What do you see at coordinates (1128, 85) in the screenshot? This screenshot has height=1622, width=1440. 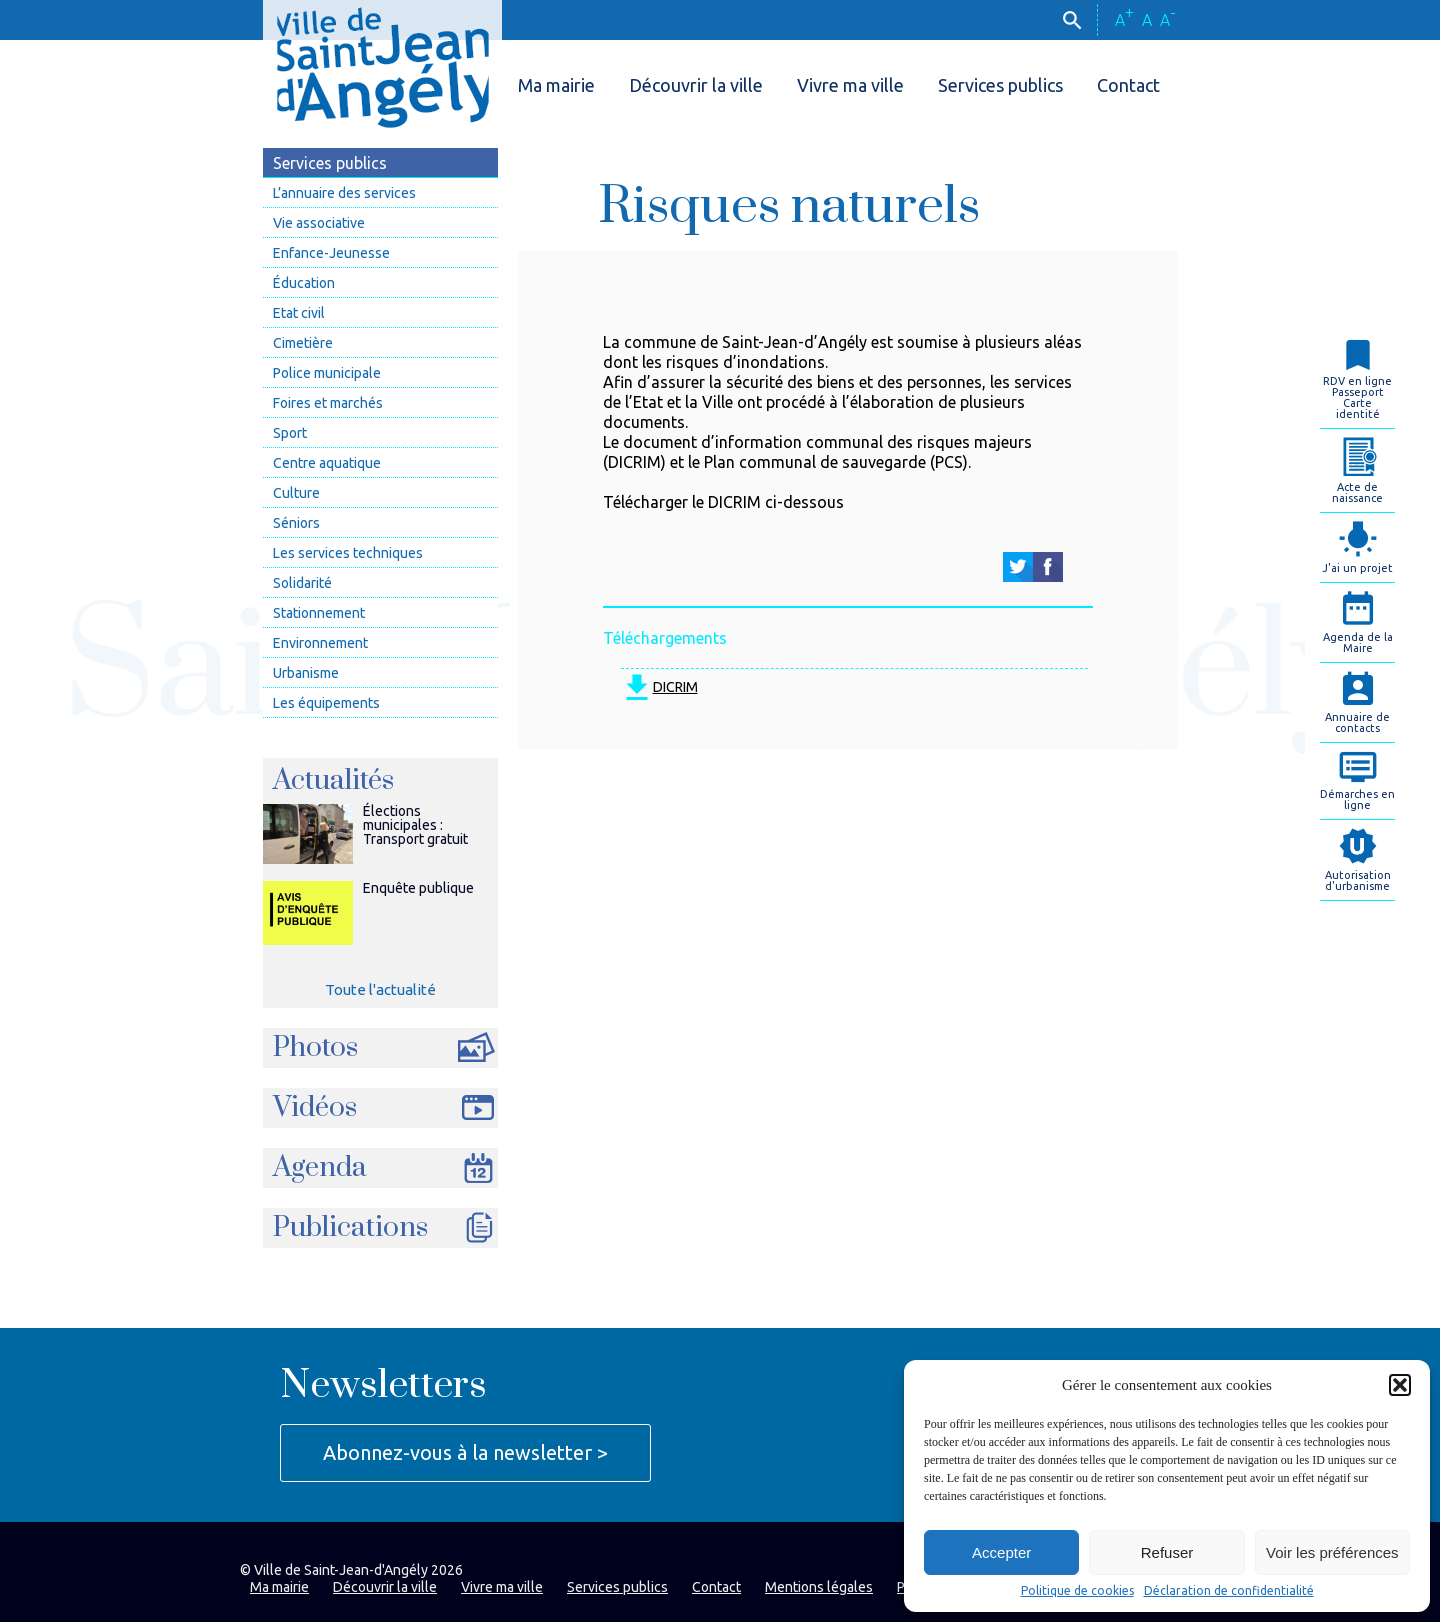 I see `Contact` at bounding box center [1128, 85].